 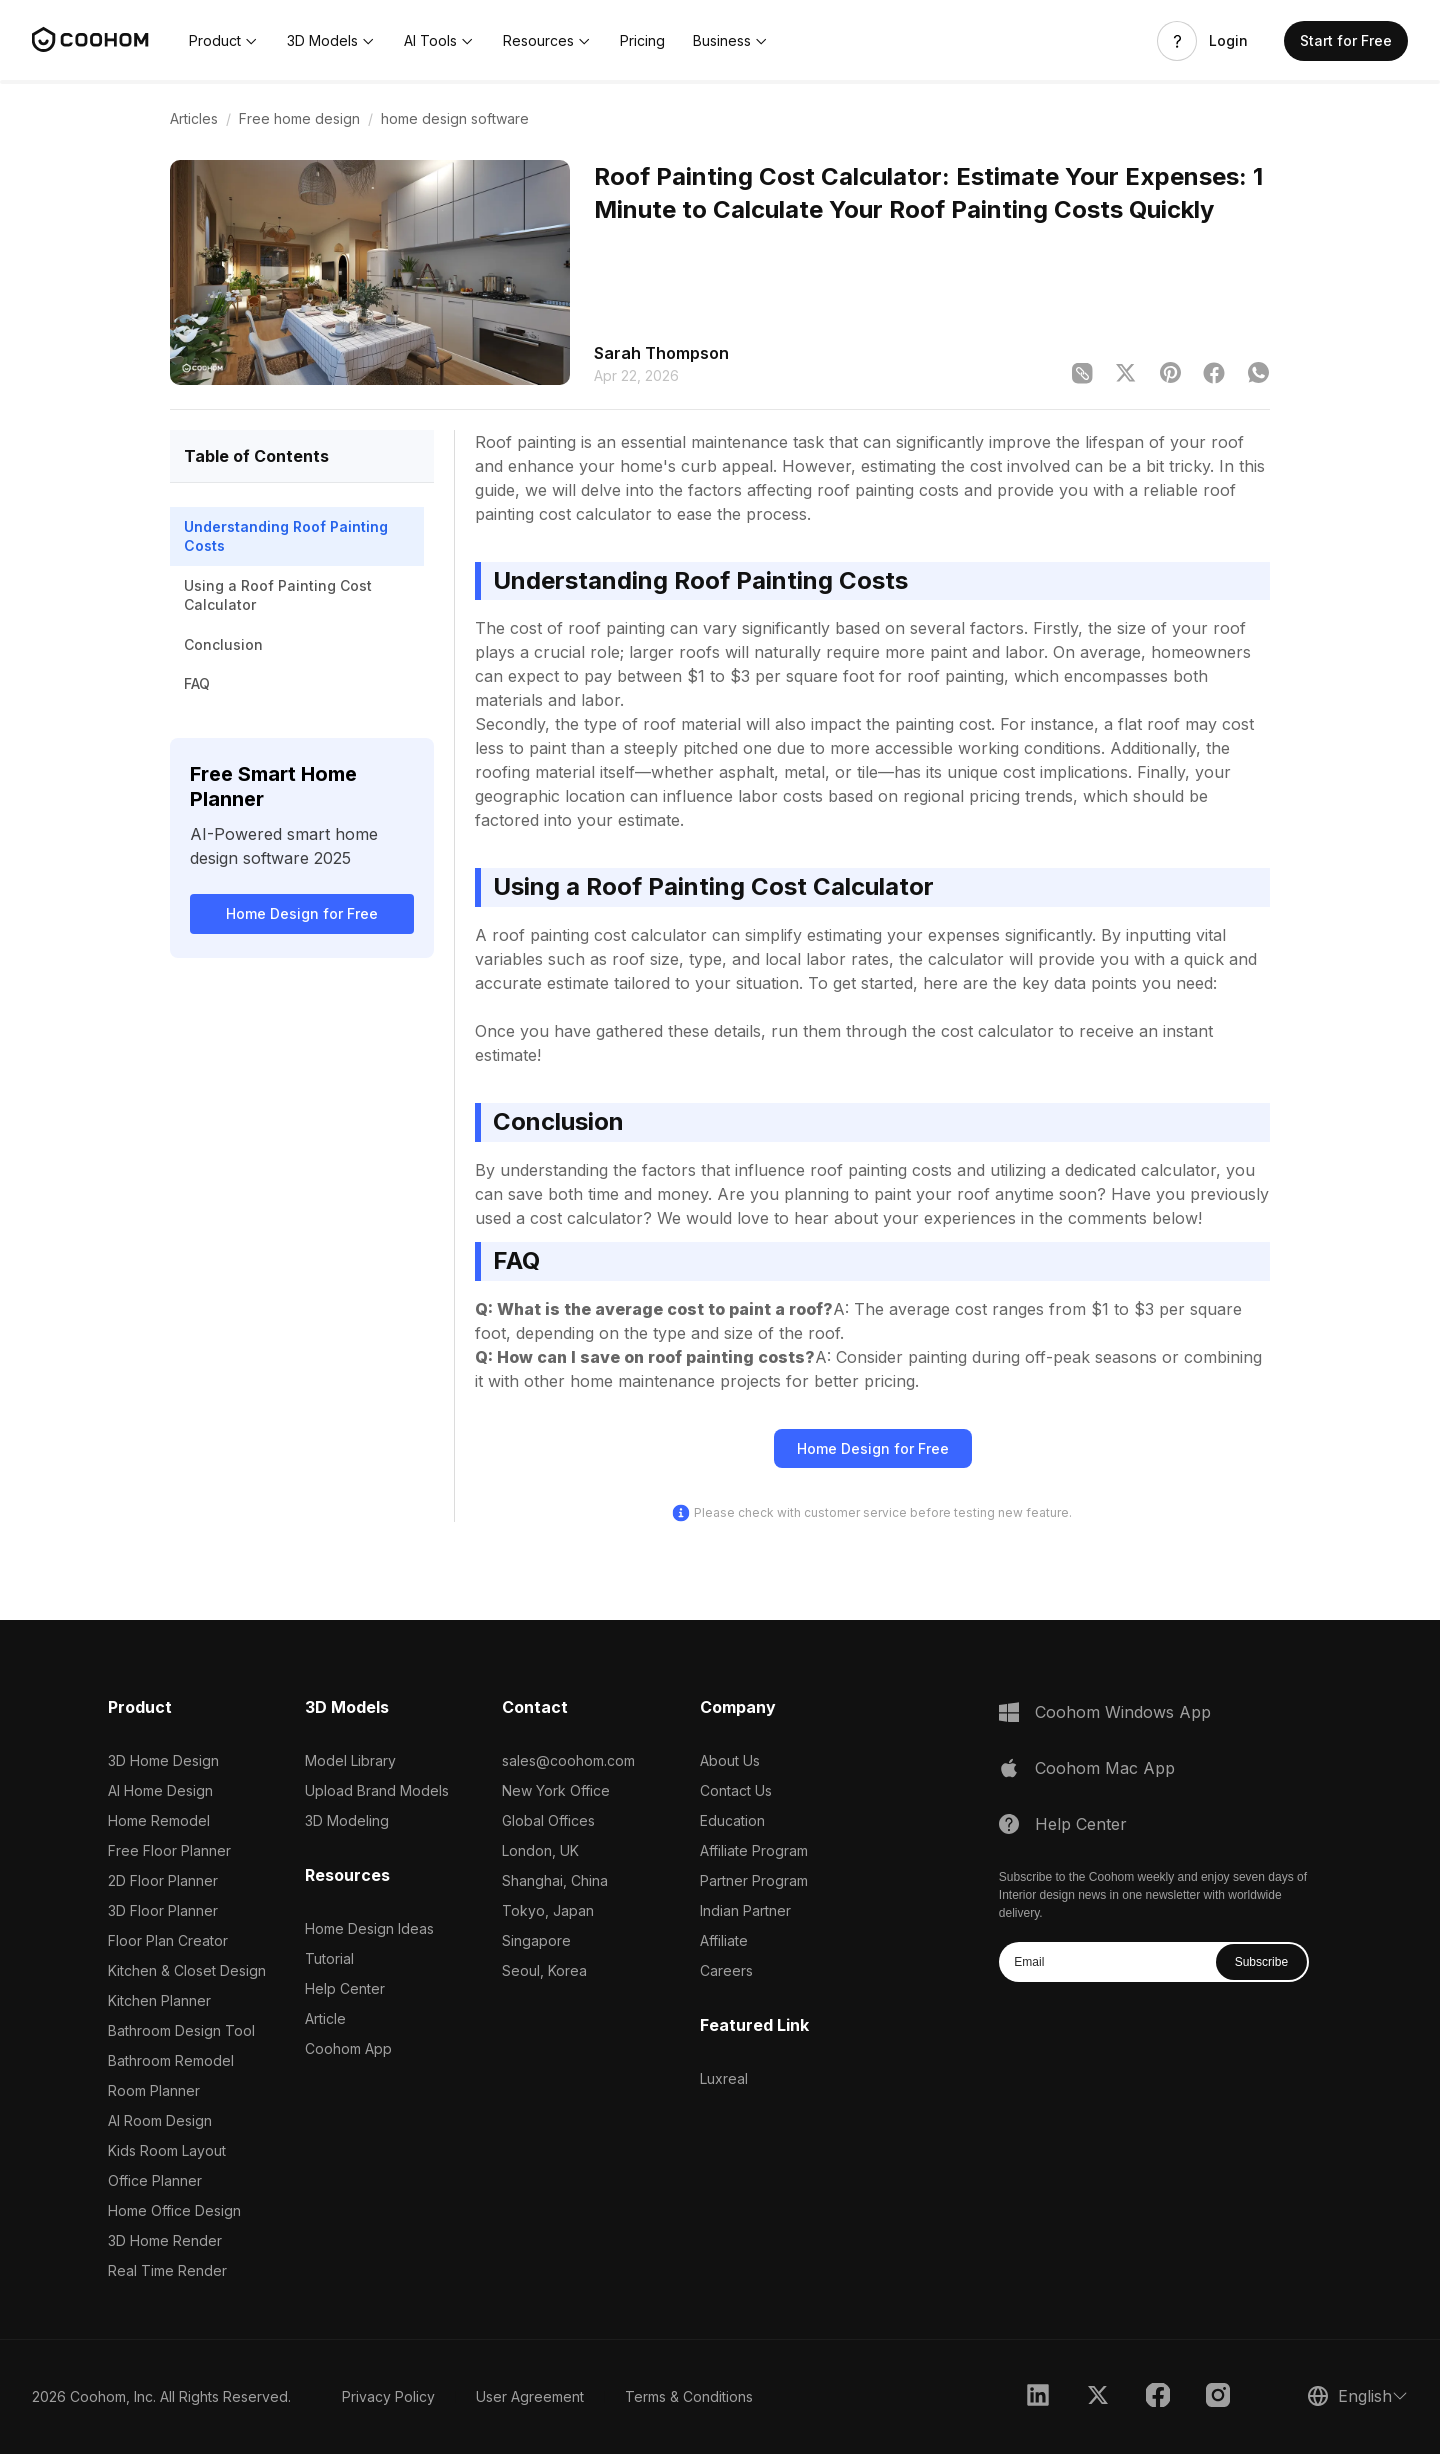 I want to click on User Agreement, so click(x=530, y=2396).